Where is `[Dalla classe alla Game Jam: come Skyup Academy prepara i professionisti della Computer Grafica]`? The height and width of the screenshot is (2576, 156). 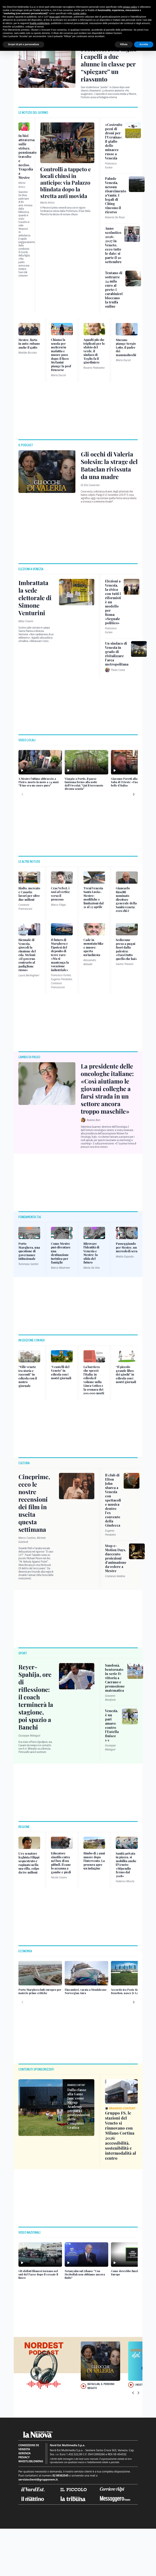
[Dalla classe alla Game Jam: come Skyup Academy prepara i professionisti della Computer Grafica] is located at coordinates (78, 2108).